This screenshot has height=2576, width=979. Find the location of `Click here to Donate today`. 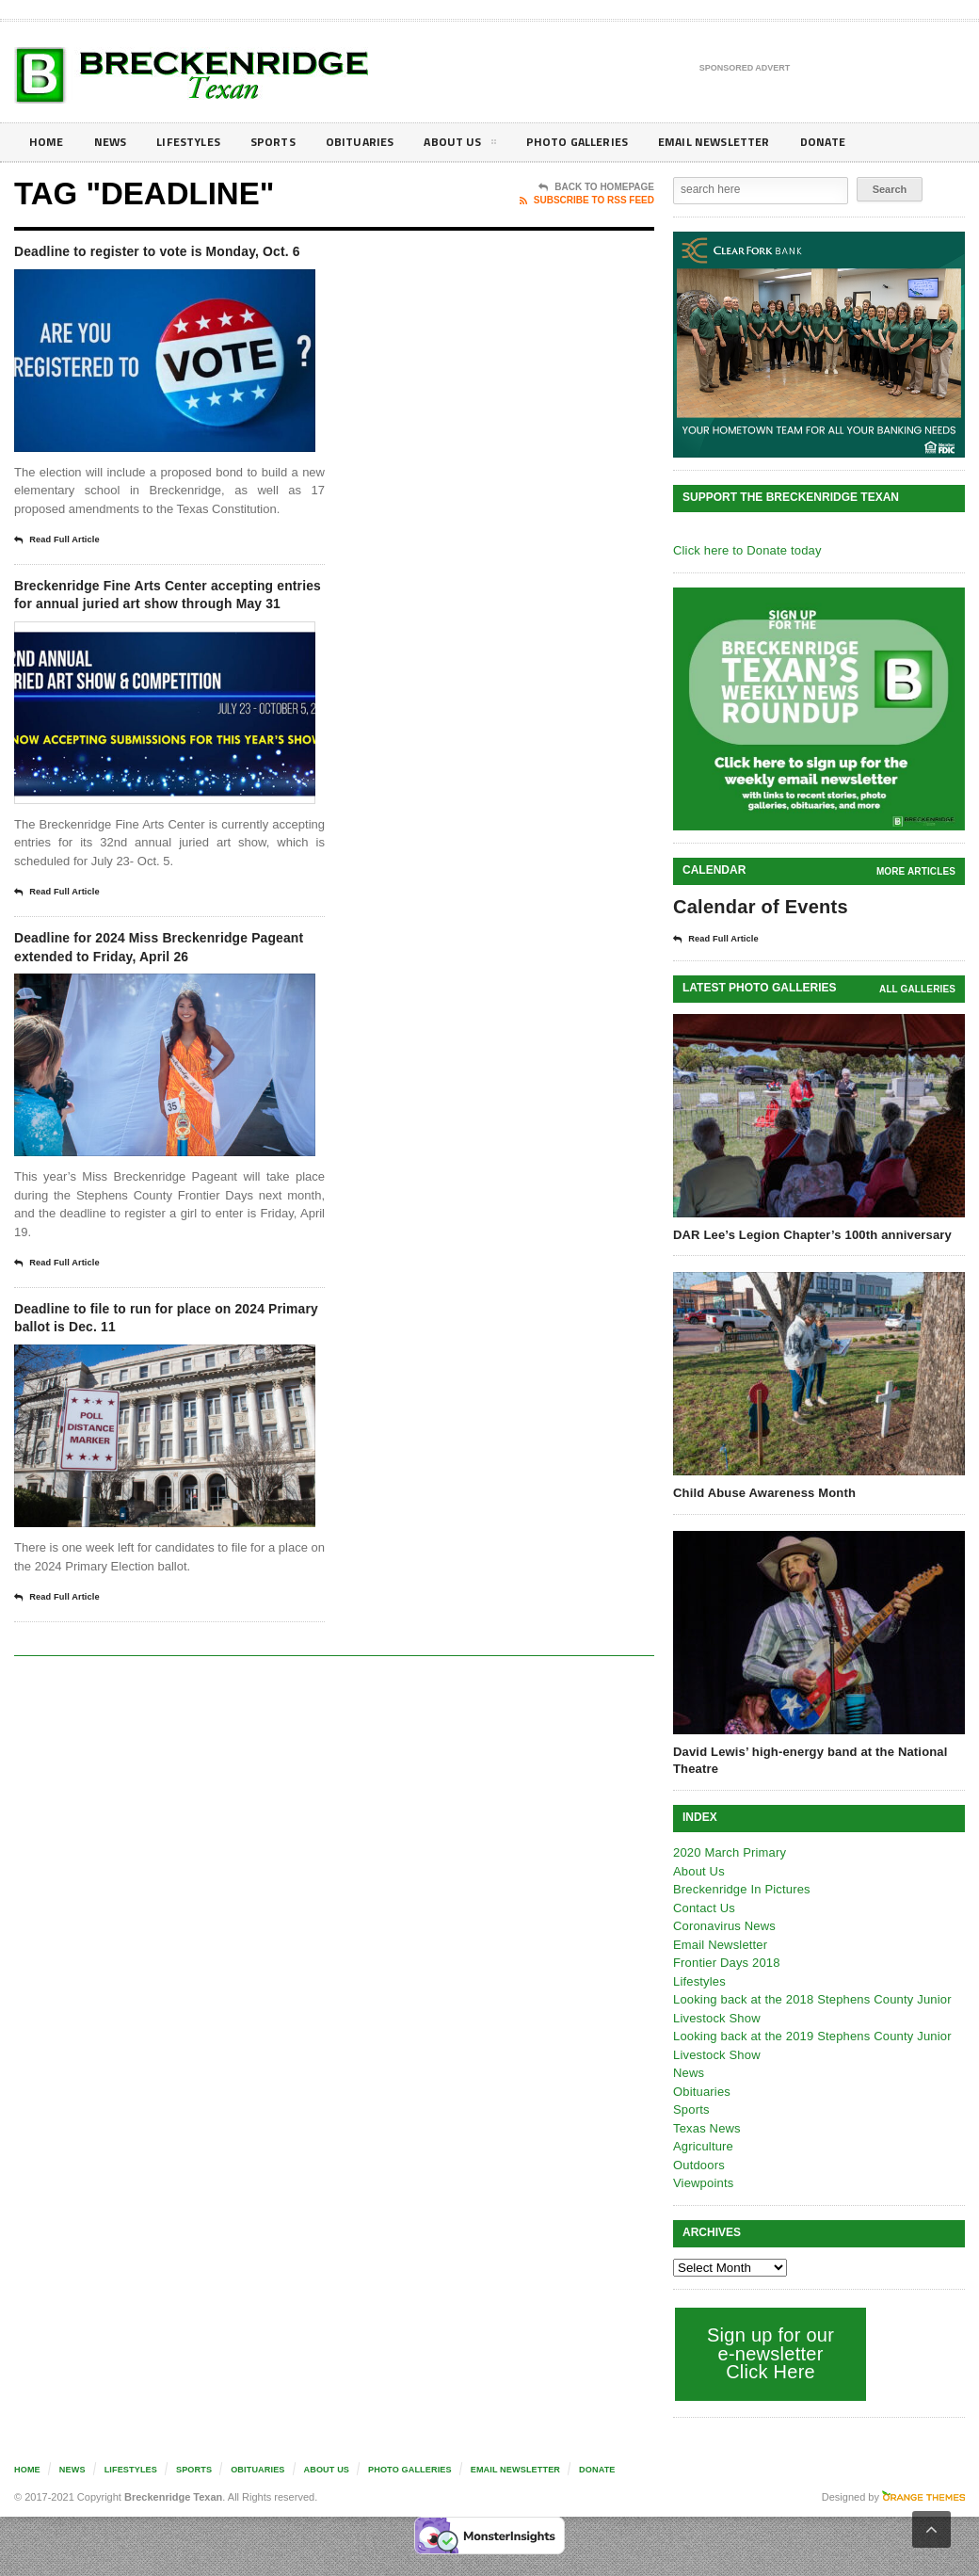

Click here to Donate today is located at coordinates (745, 550).